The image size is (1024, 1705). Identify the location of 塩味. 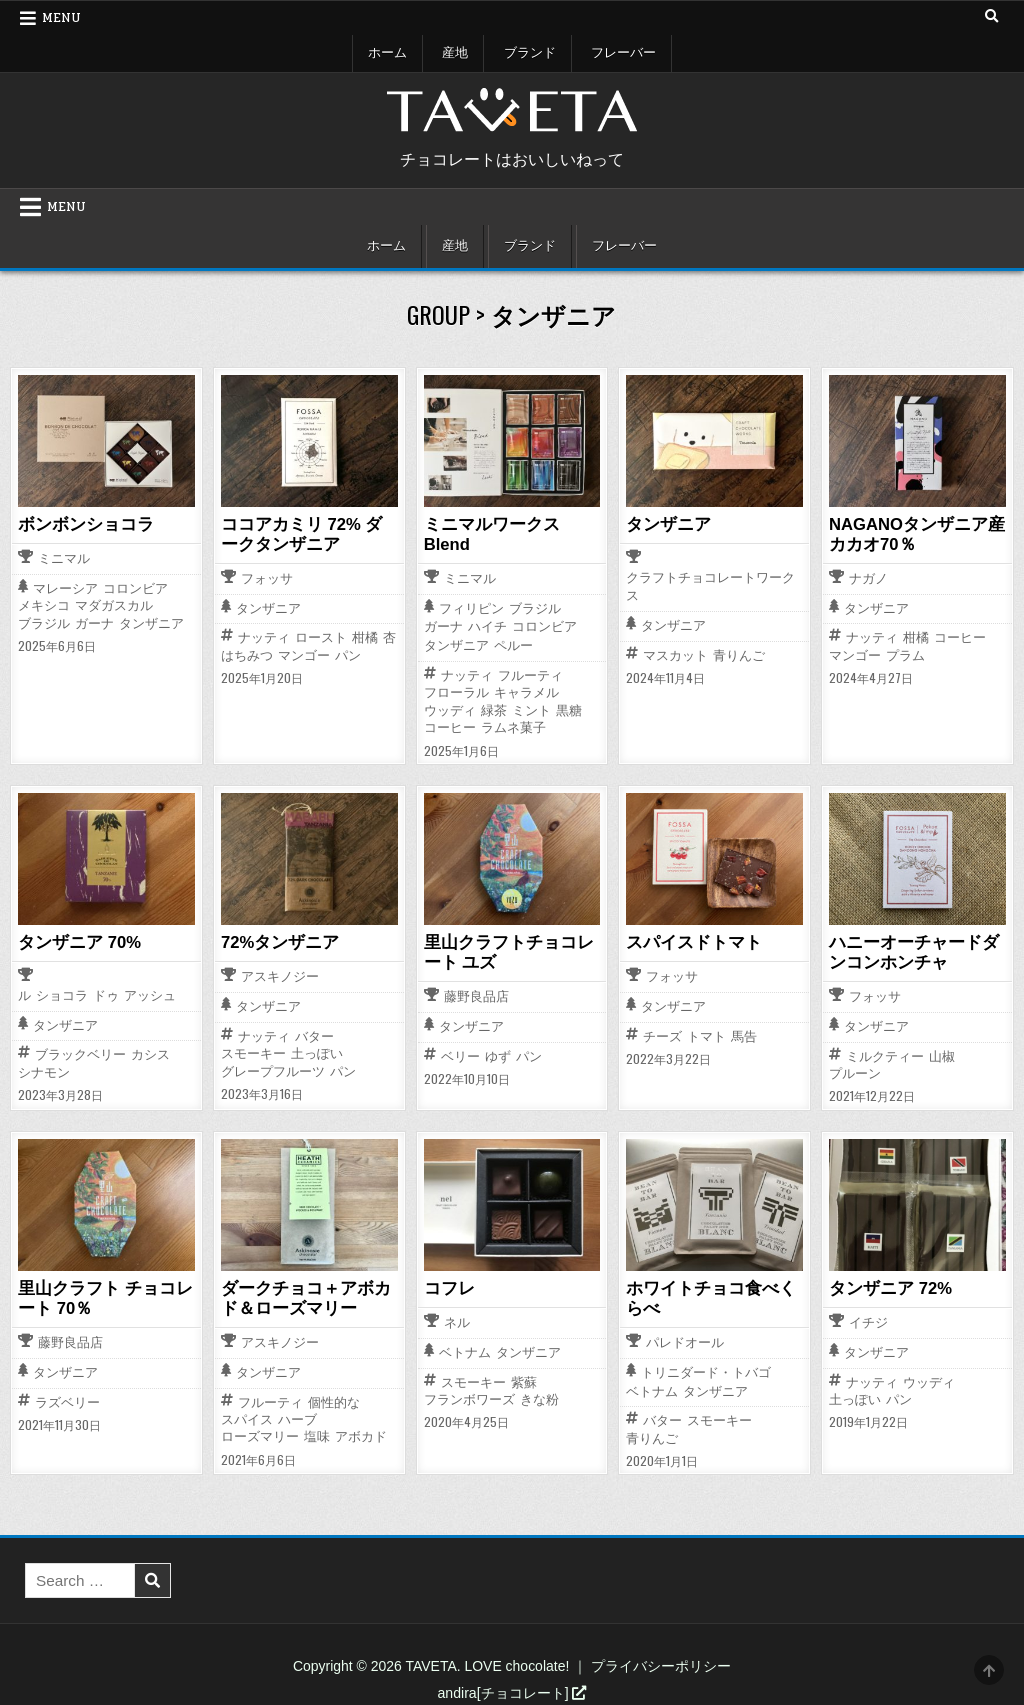
(317, 1433).